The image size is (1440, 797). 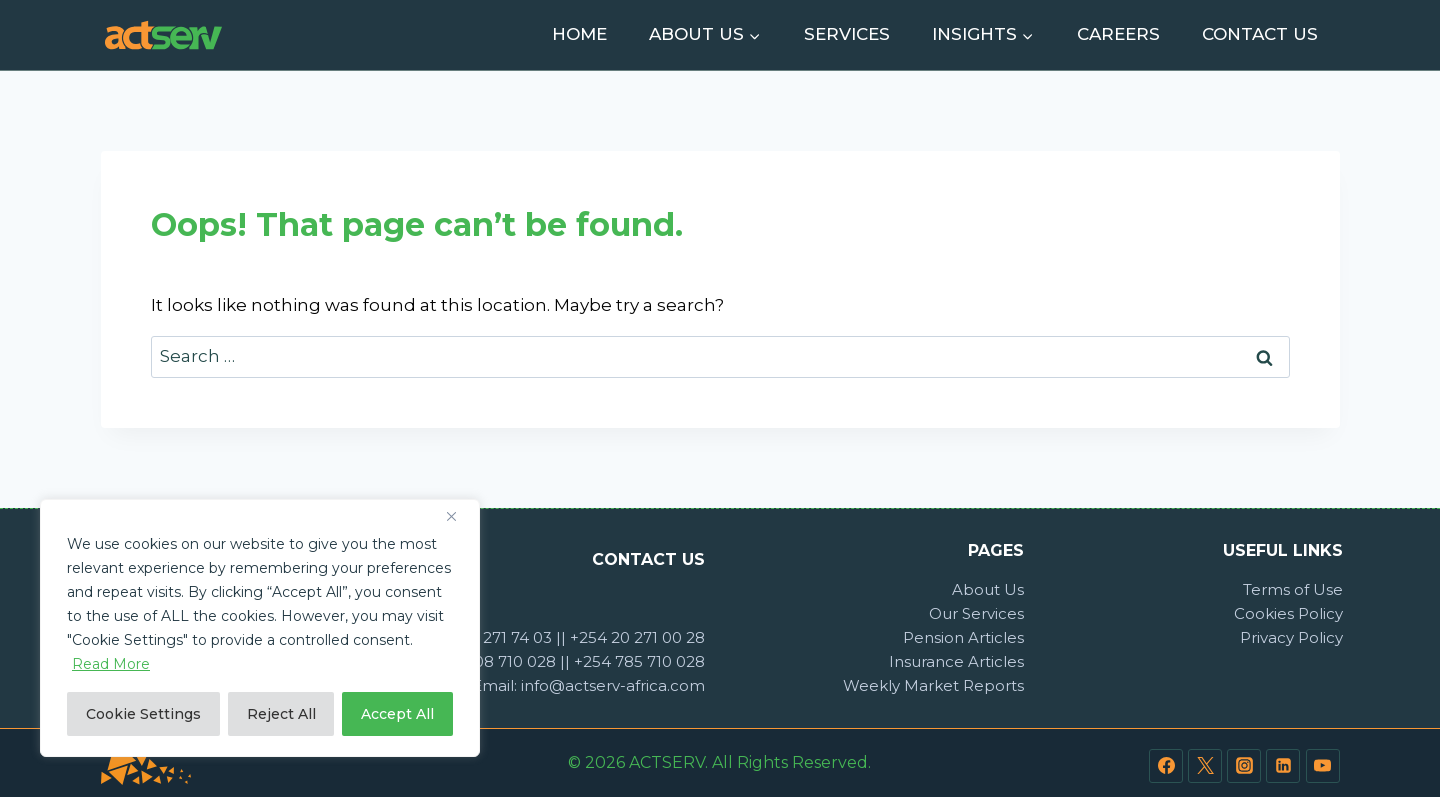 What do you see at coordinates (281, 714) in the screenshot?
I see `Reject All` at bounding box center [281, 714].